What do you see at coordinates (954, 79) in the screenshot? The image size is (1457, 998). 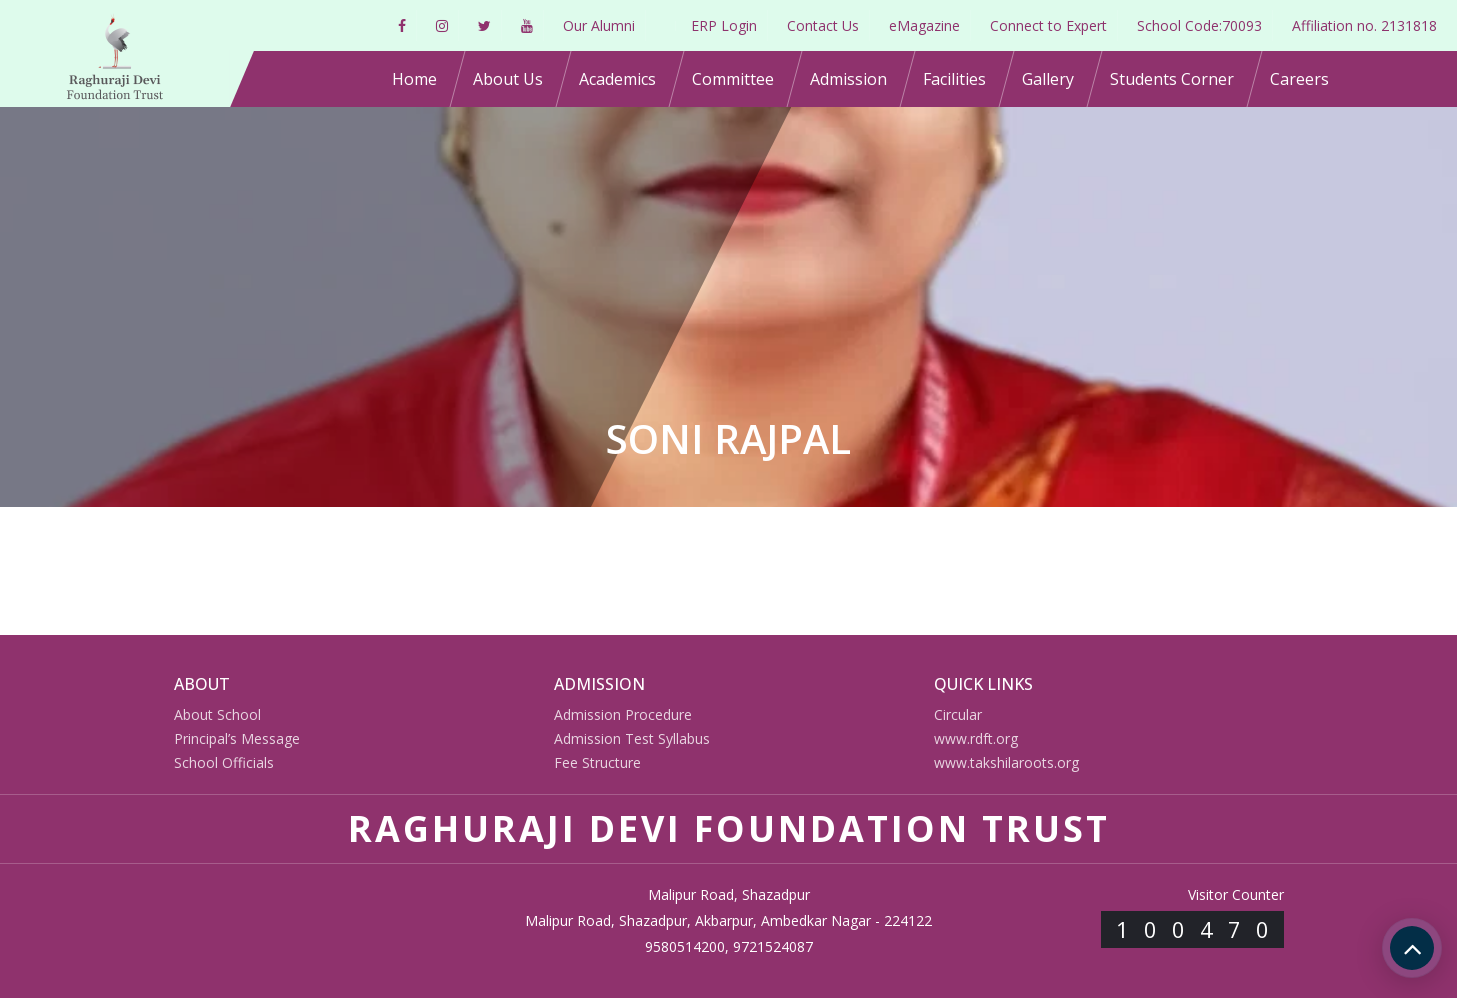 I see `Facilities` at bounding box center [954, 79].